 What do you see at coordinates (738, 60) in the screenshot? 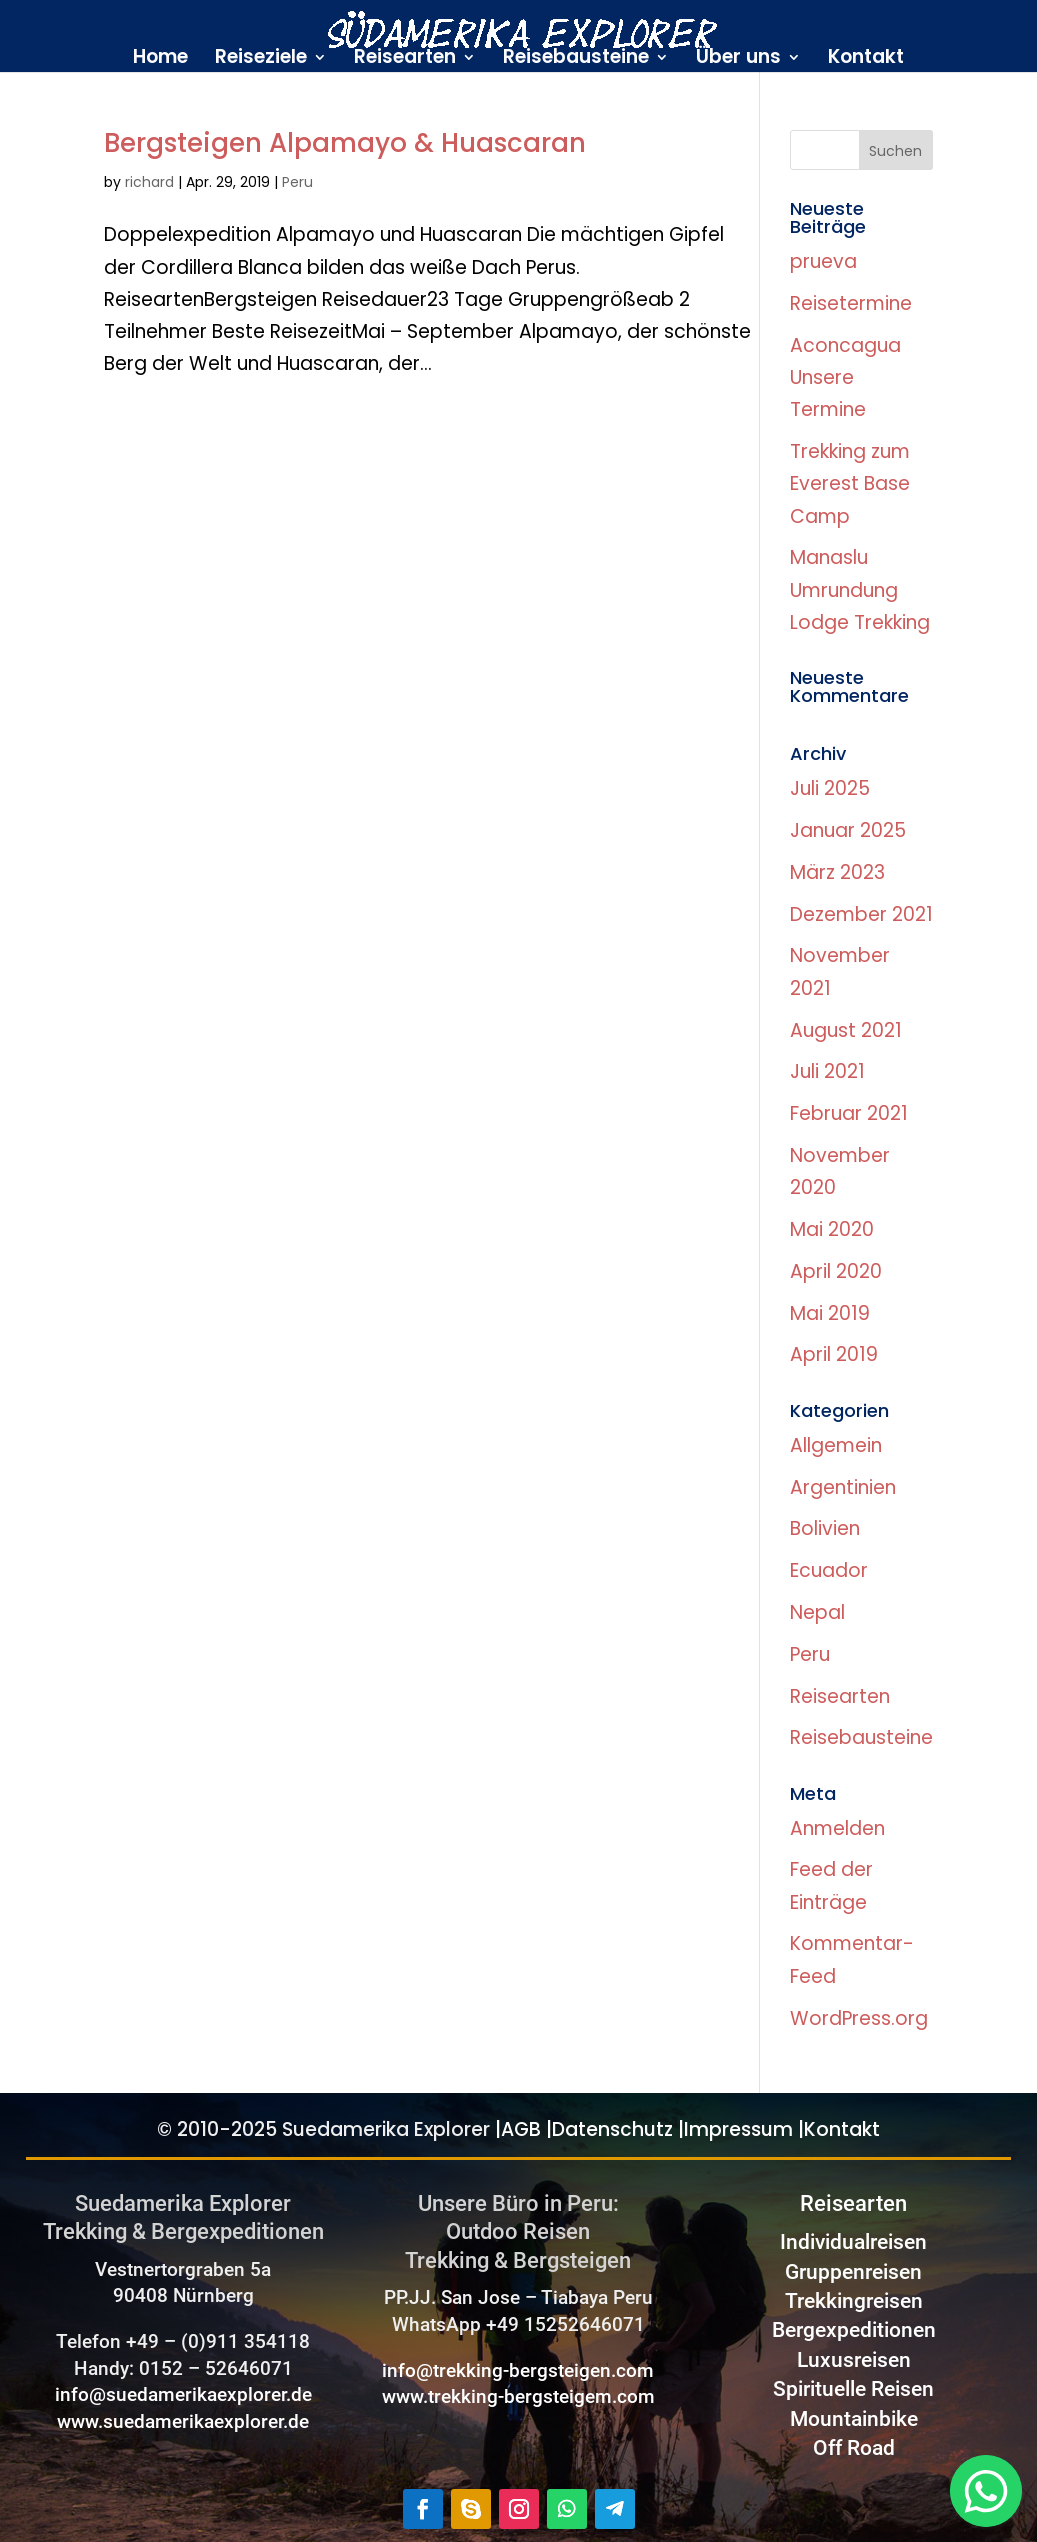
I see `Über uns` at bounding box center [738, 60].